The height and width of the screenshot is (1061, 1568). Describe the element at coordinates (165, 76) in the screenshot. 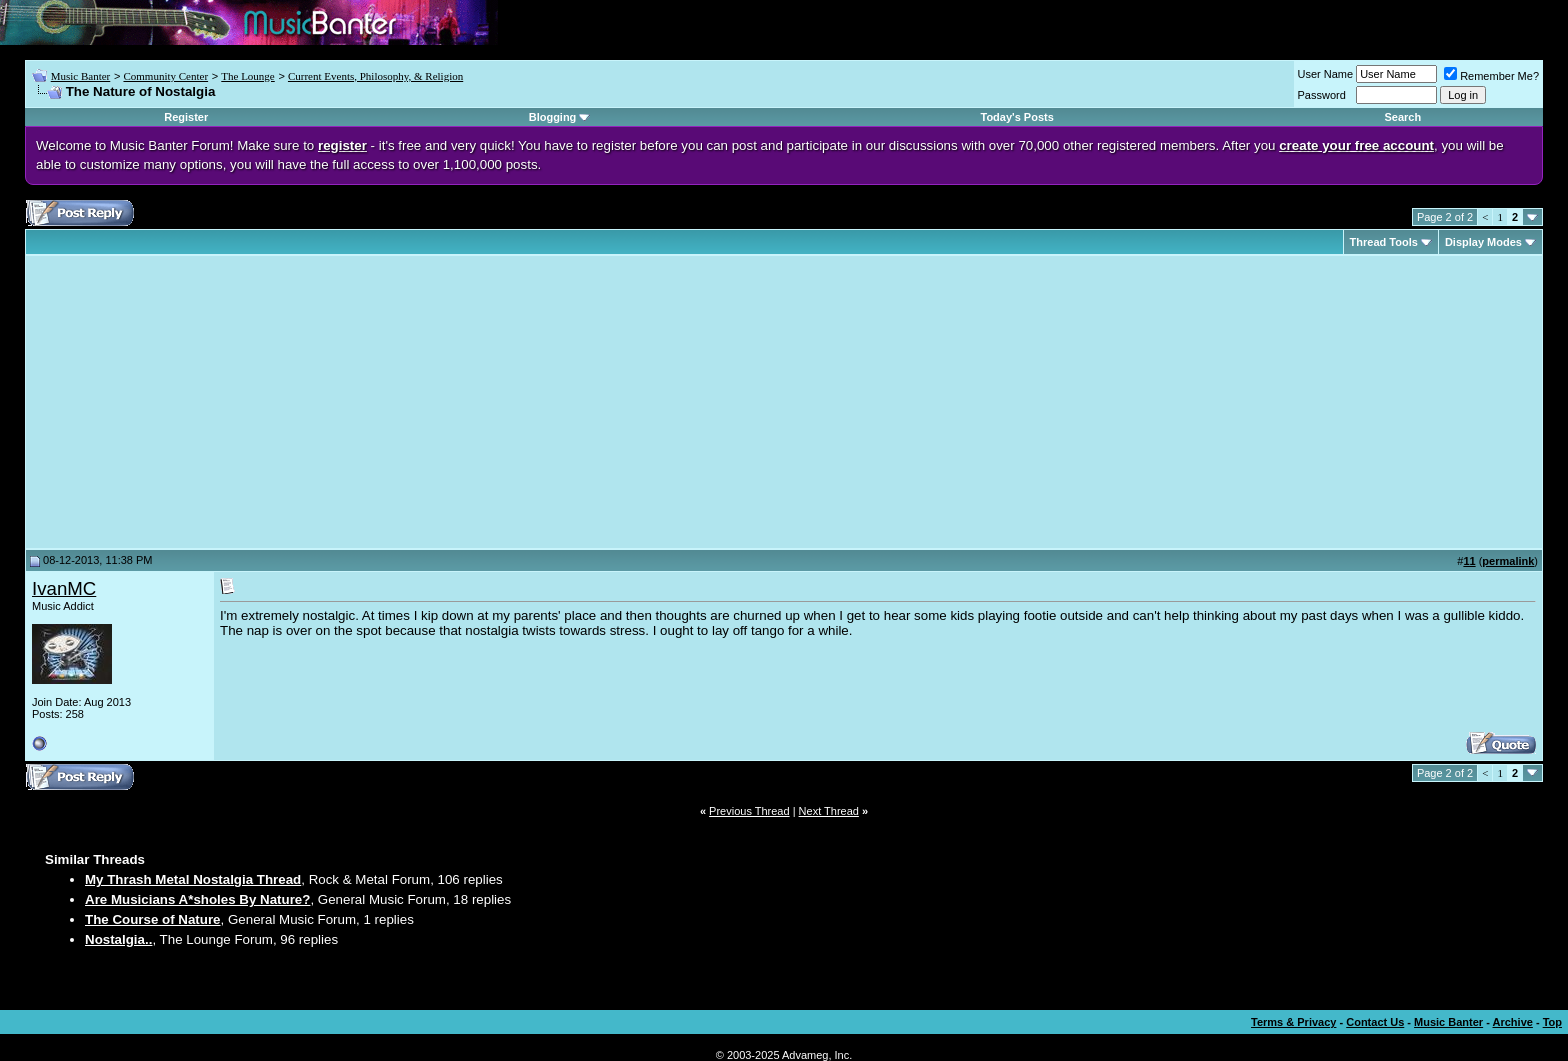

I see `Community Center` at that location.